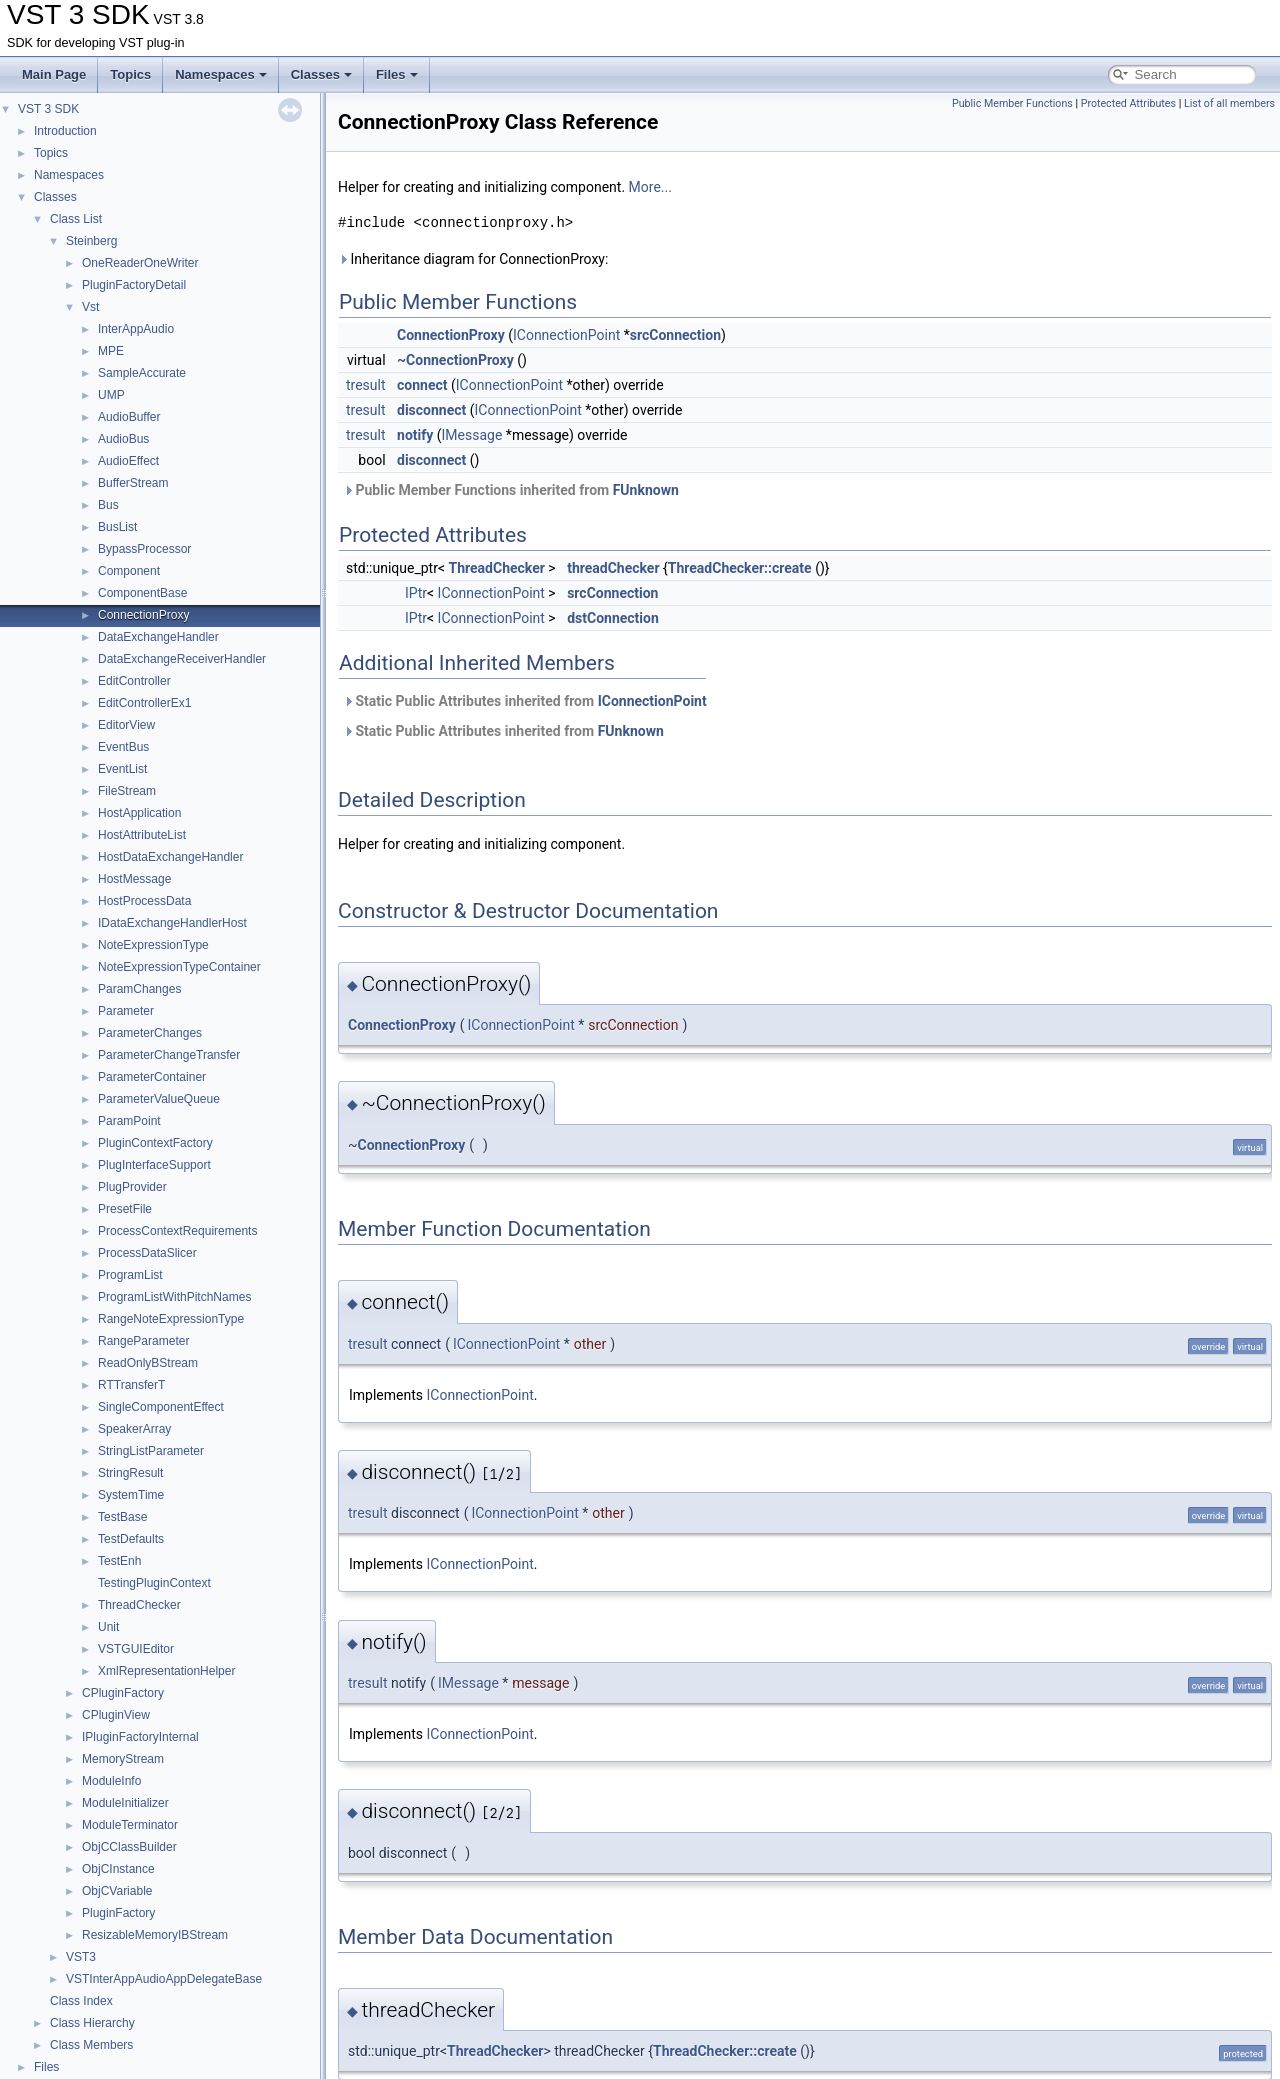  Describe the element at coordinates (136, 1649) in the screenshot. I see `VSTGUIEditor` at that location.